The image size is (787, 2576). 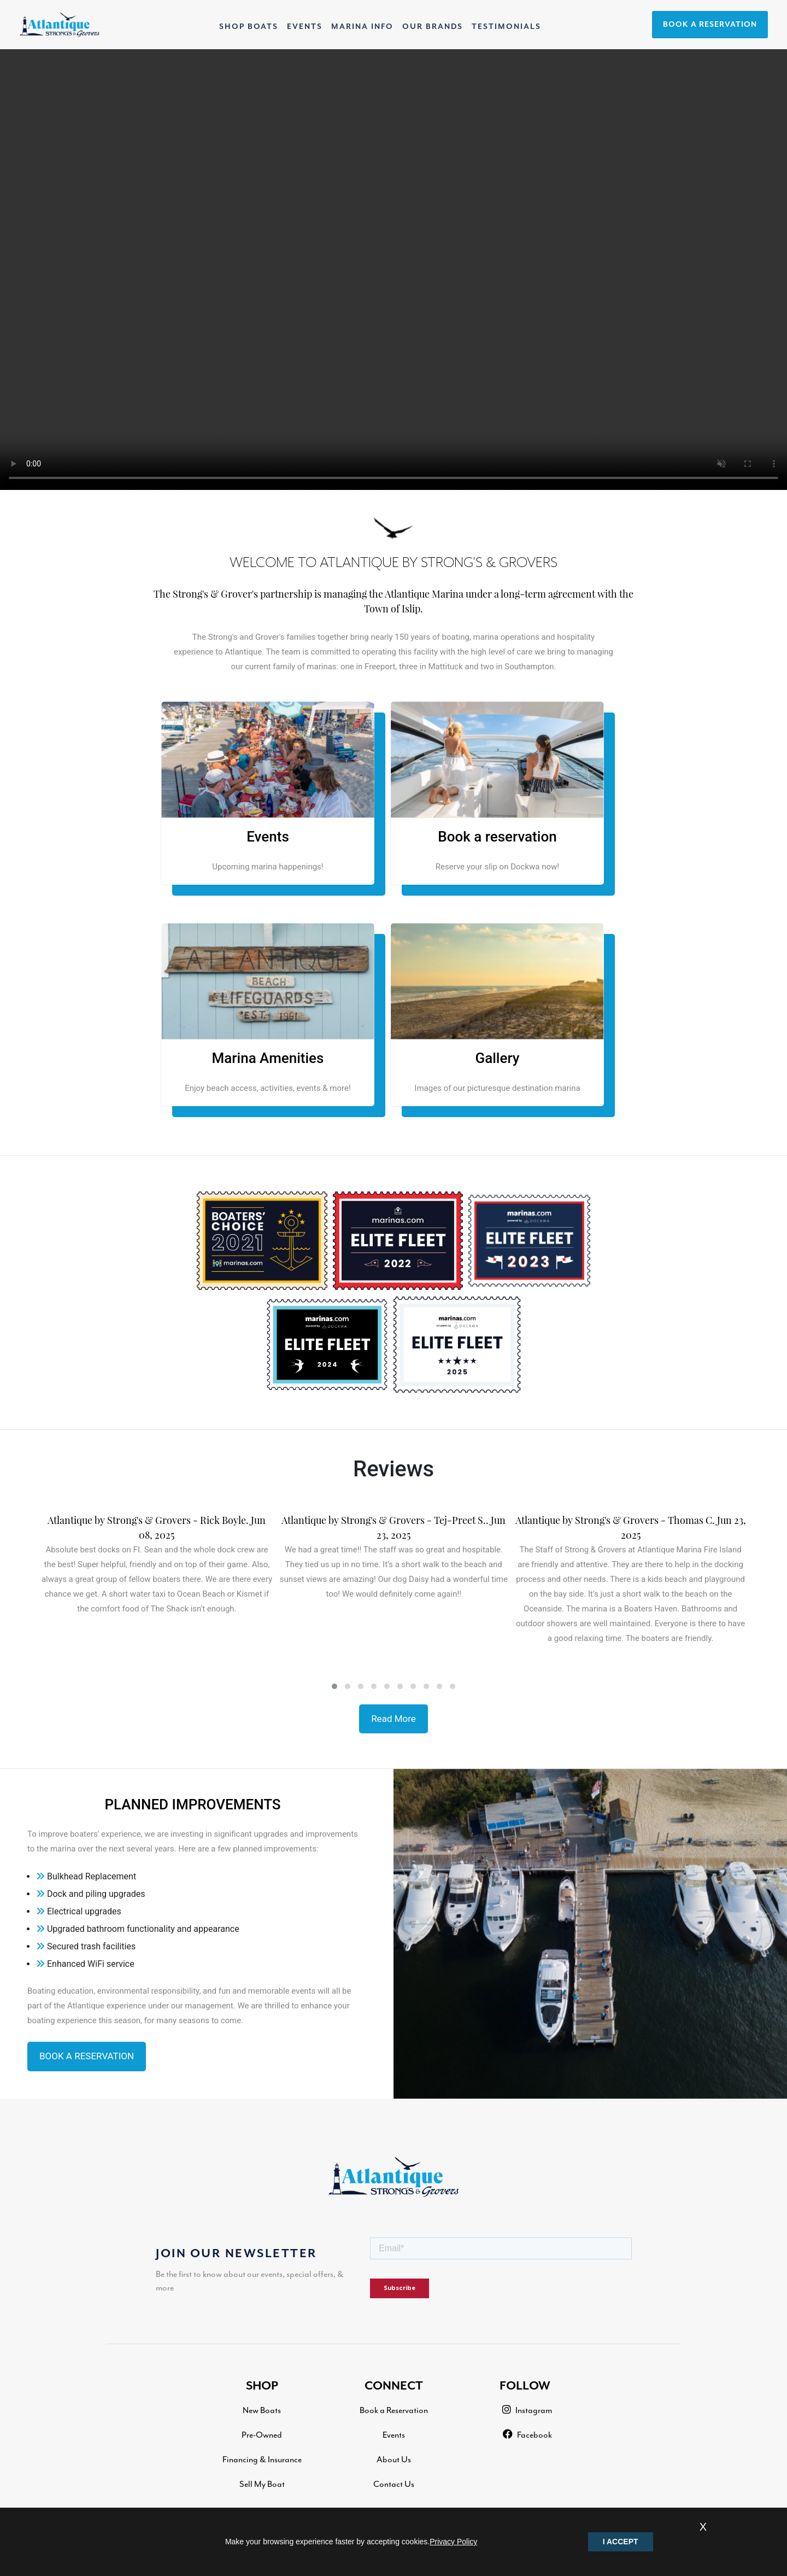 What do you see at coordinates (262, 2410) in the screenshot?
I see `New Boats` at bounding box center [262, 2410].